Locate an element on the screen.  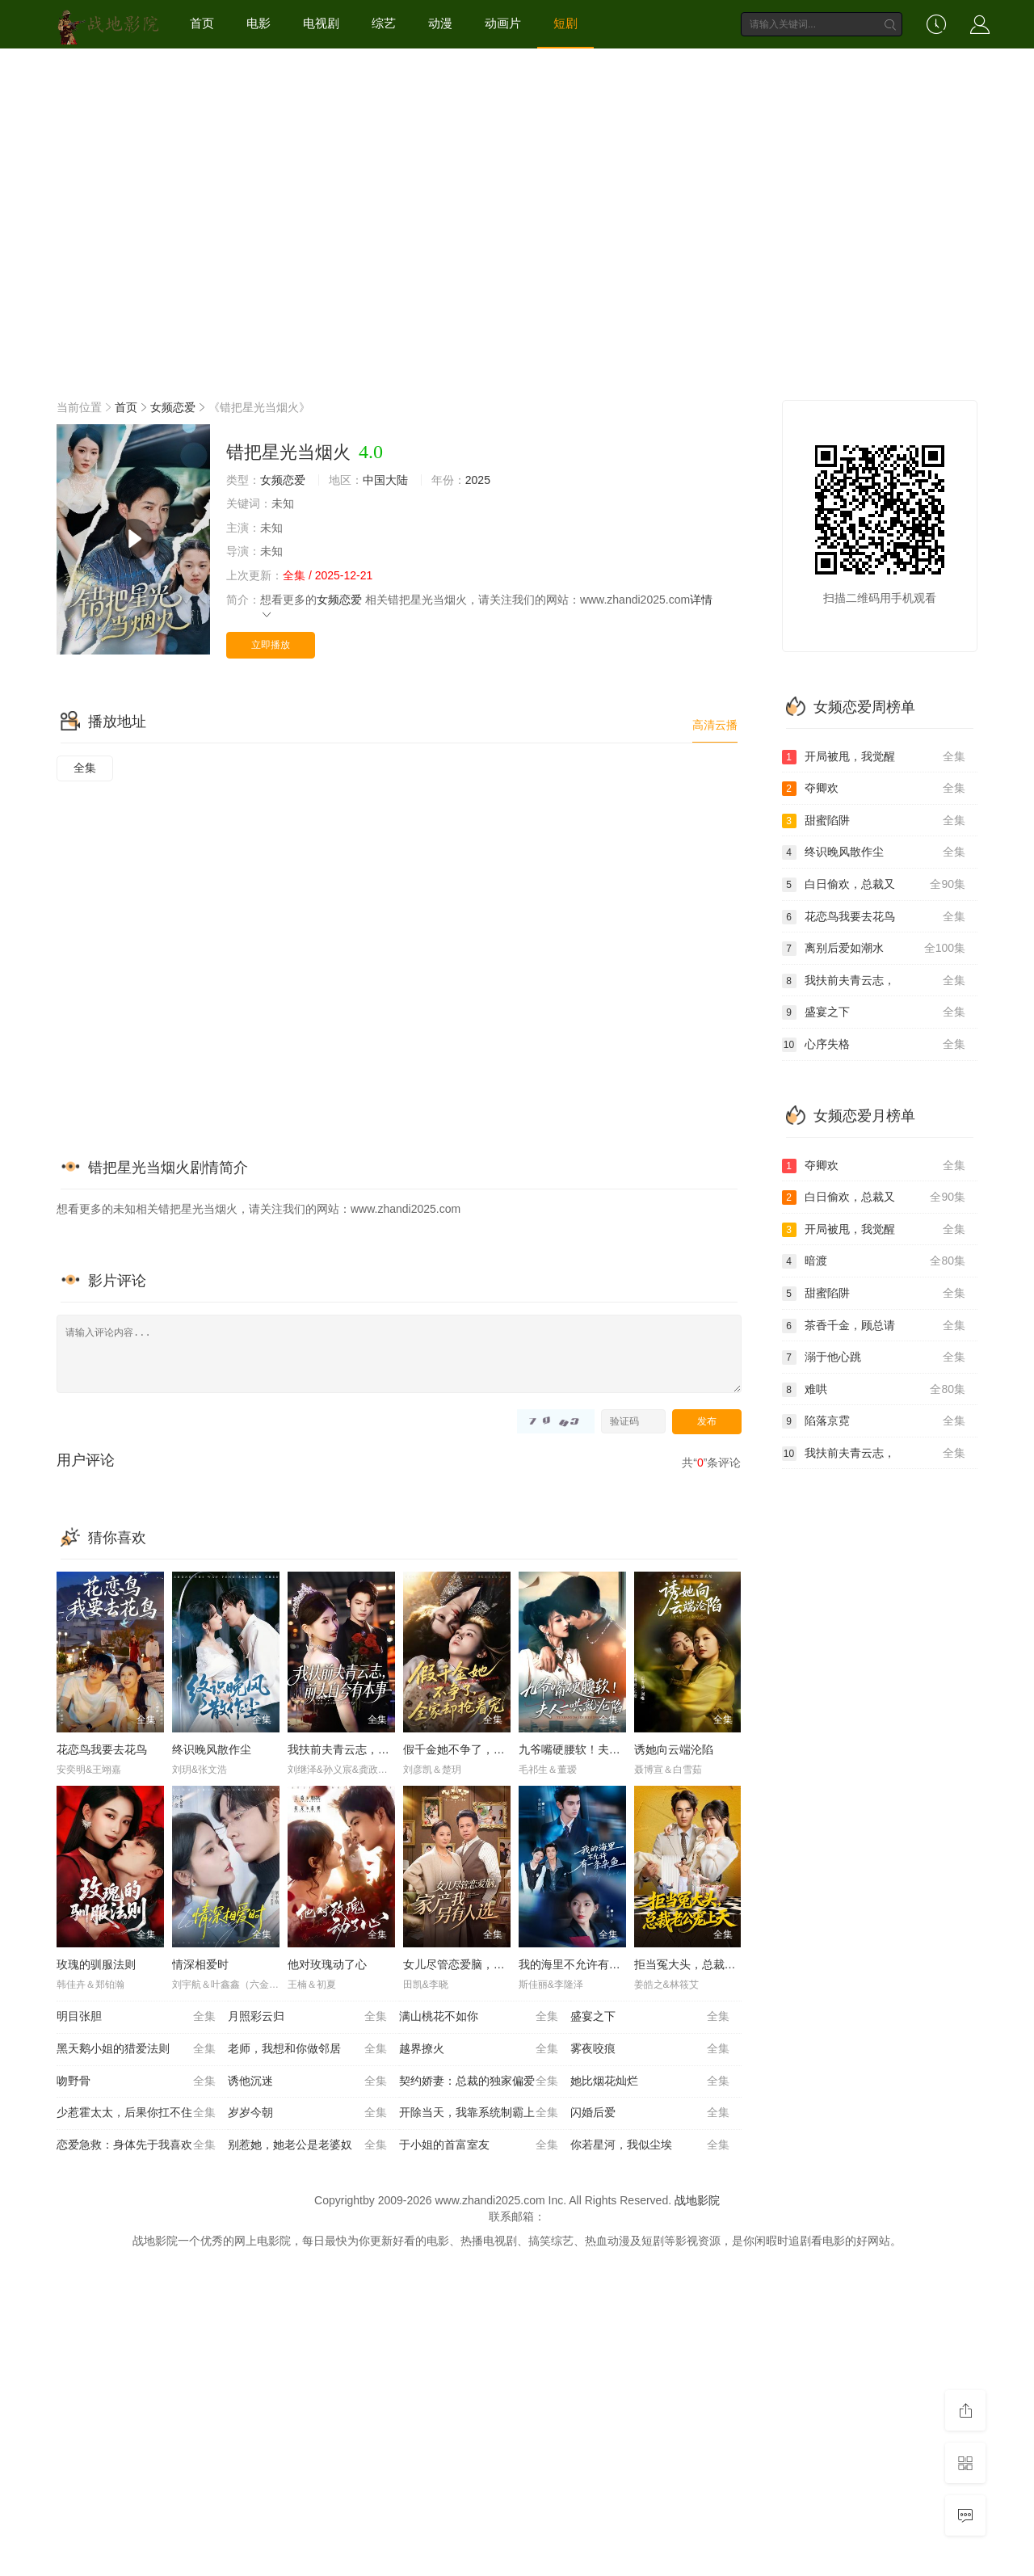
高清云播 is located at coordinates (715, 724).